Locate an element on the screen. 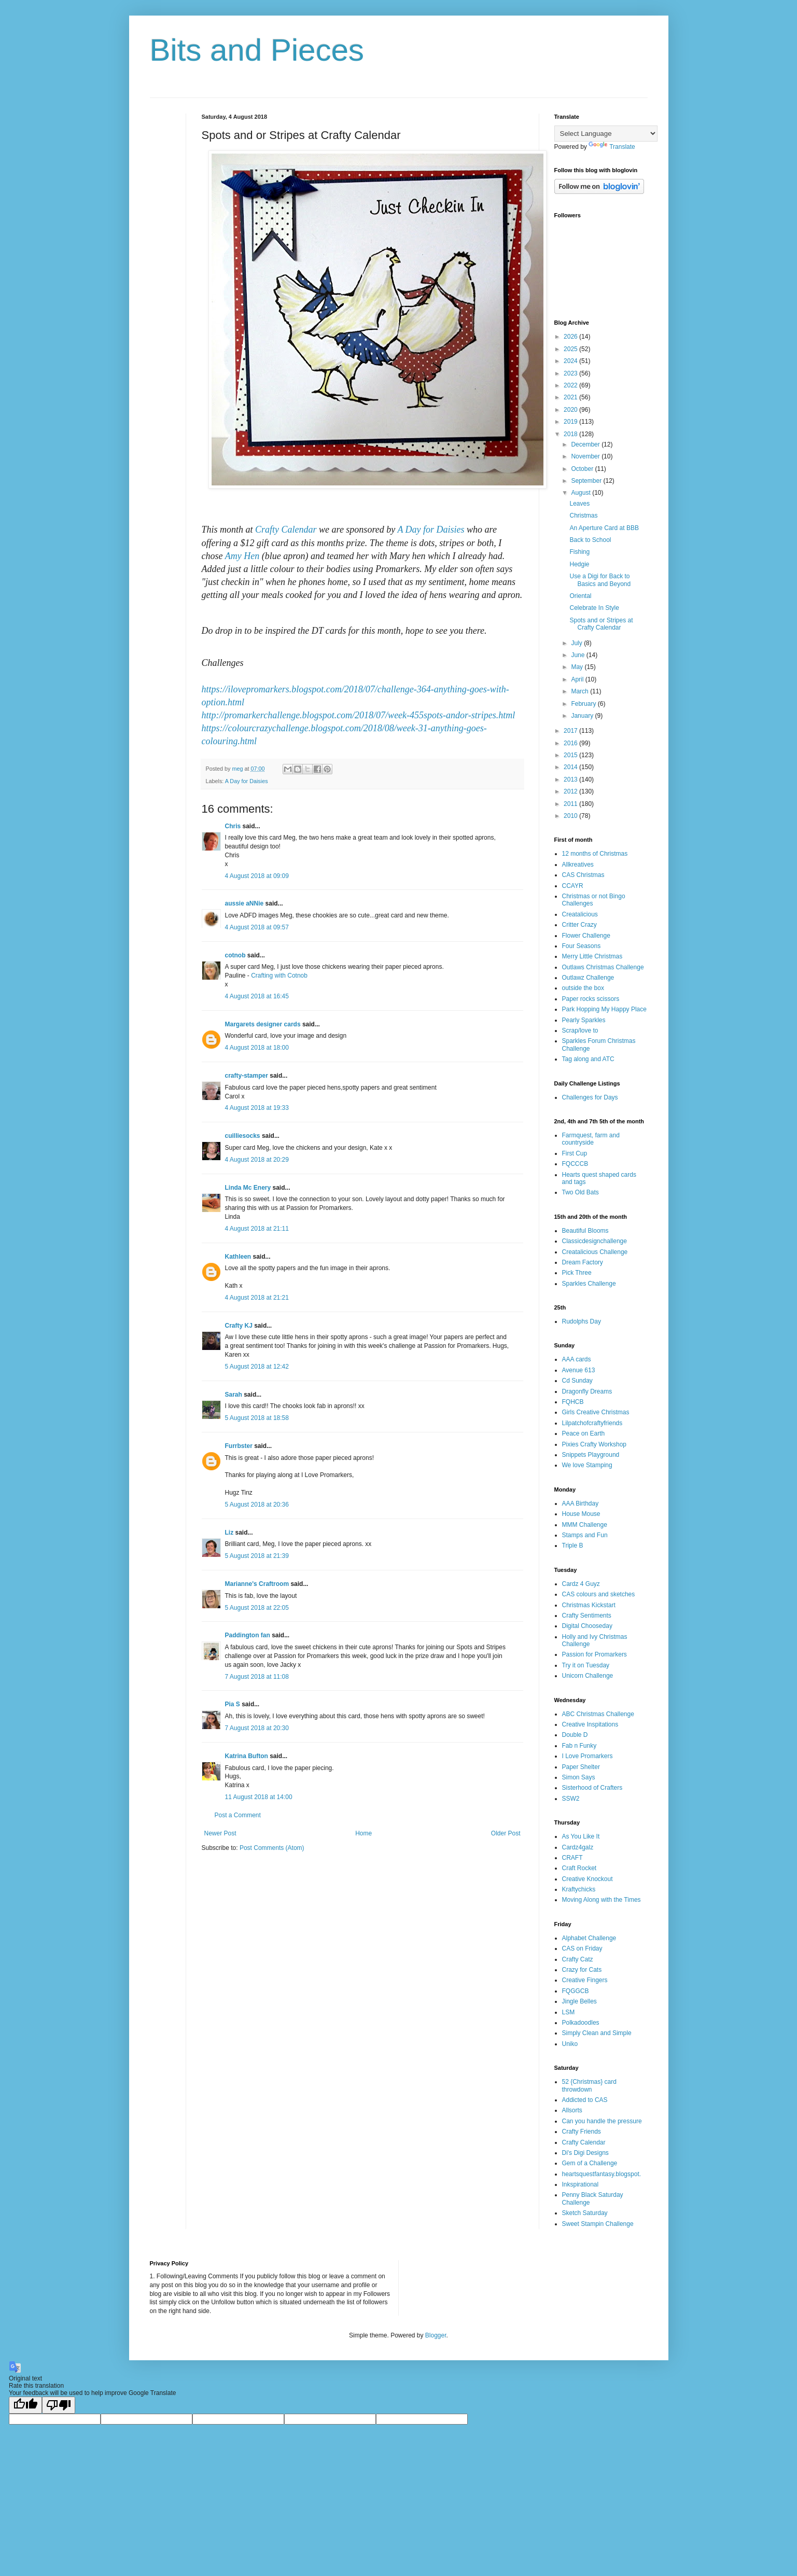 This screenshot has width=797, height=2576. Park Hopping My Happy Place is located at coordinates (604, 1009).